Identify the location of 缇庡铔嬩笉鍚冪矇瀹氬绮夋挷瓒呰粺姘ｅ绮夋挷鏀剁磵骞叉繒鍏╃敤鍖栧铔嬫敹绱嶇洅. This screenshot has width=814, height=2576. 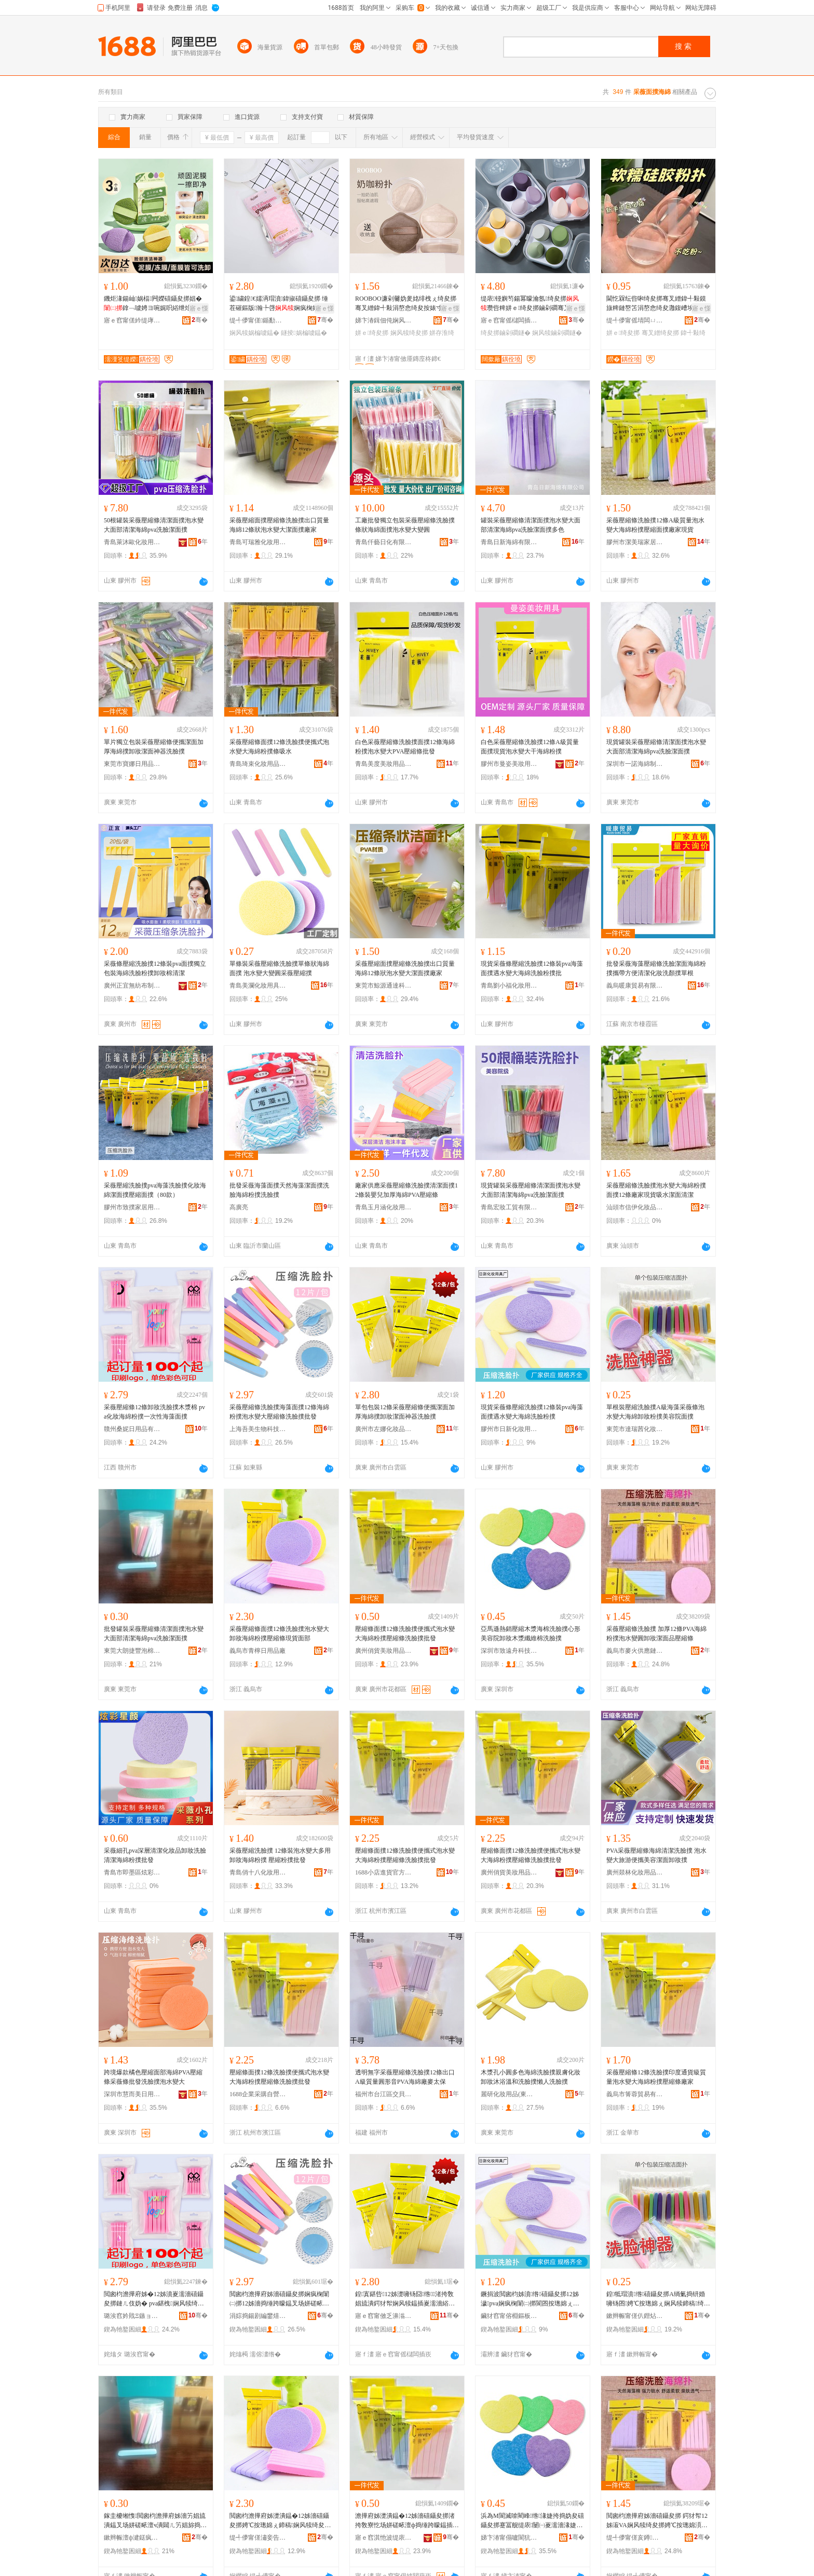
(531, 304).